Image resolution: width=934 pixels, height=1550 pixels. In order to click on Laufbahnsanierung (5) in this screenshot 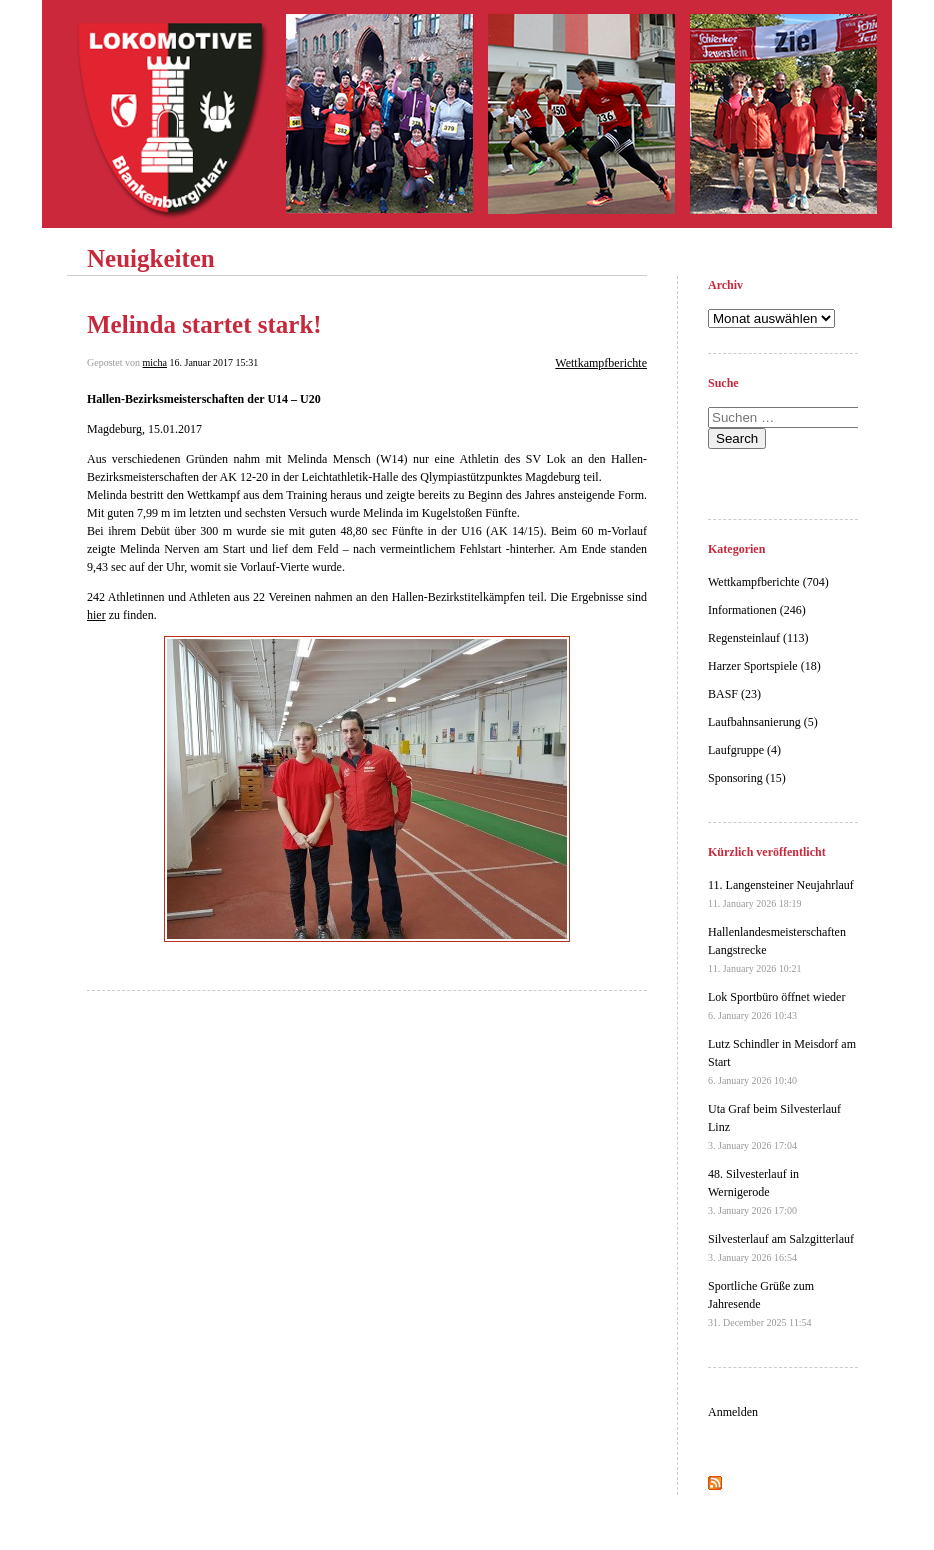, I will do `click(763, 722)`.